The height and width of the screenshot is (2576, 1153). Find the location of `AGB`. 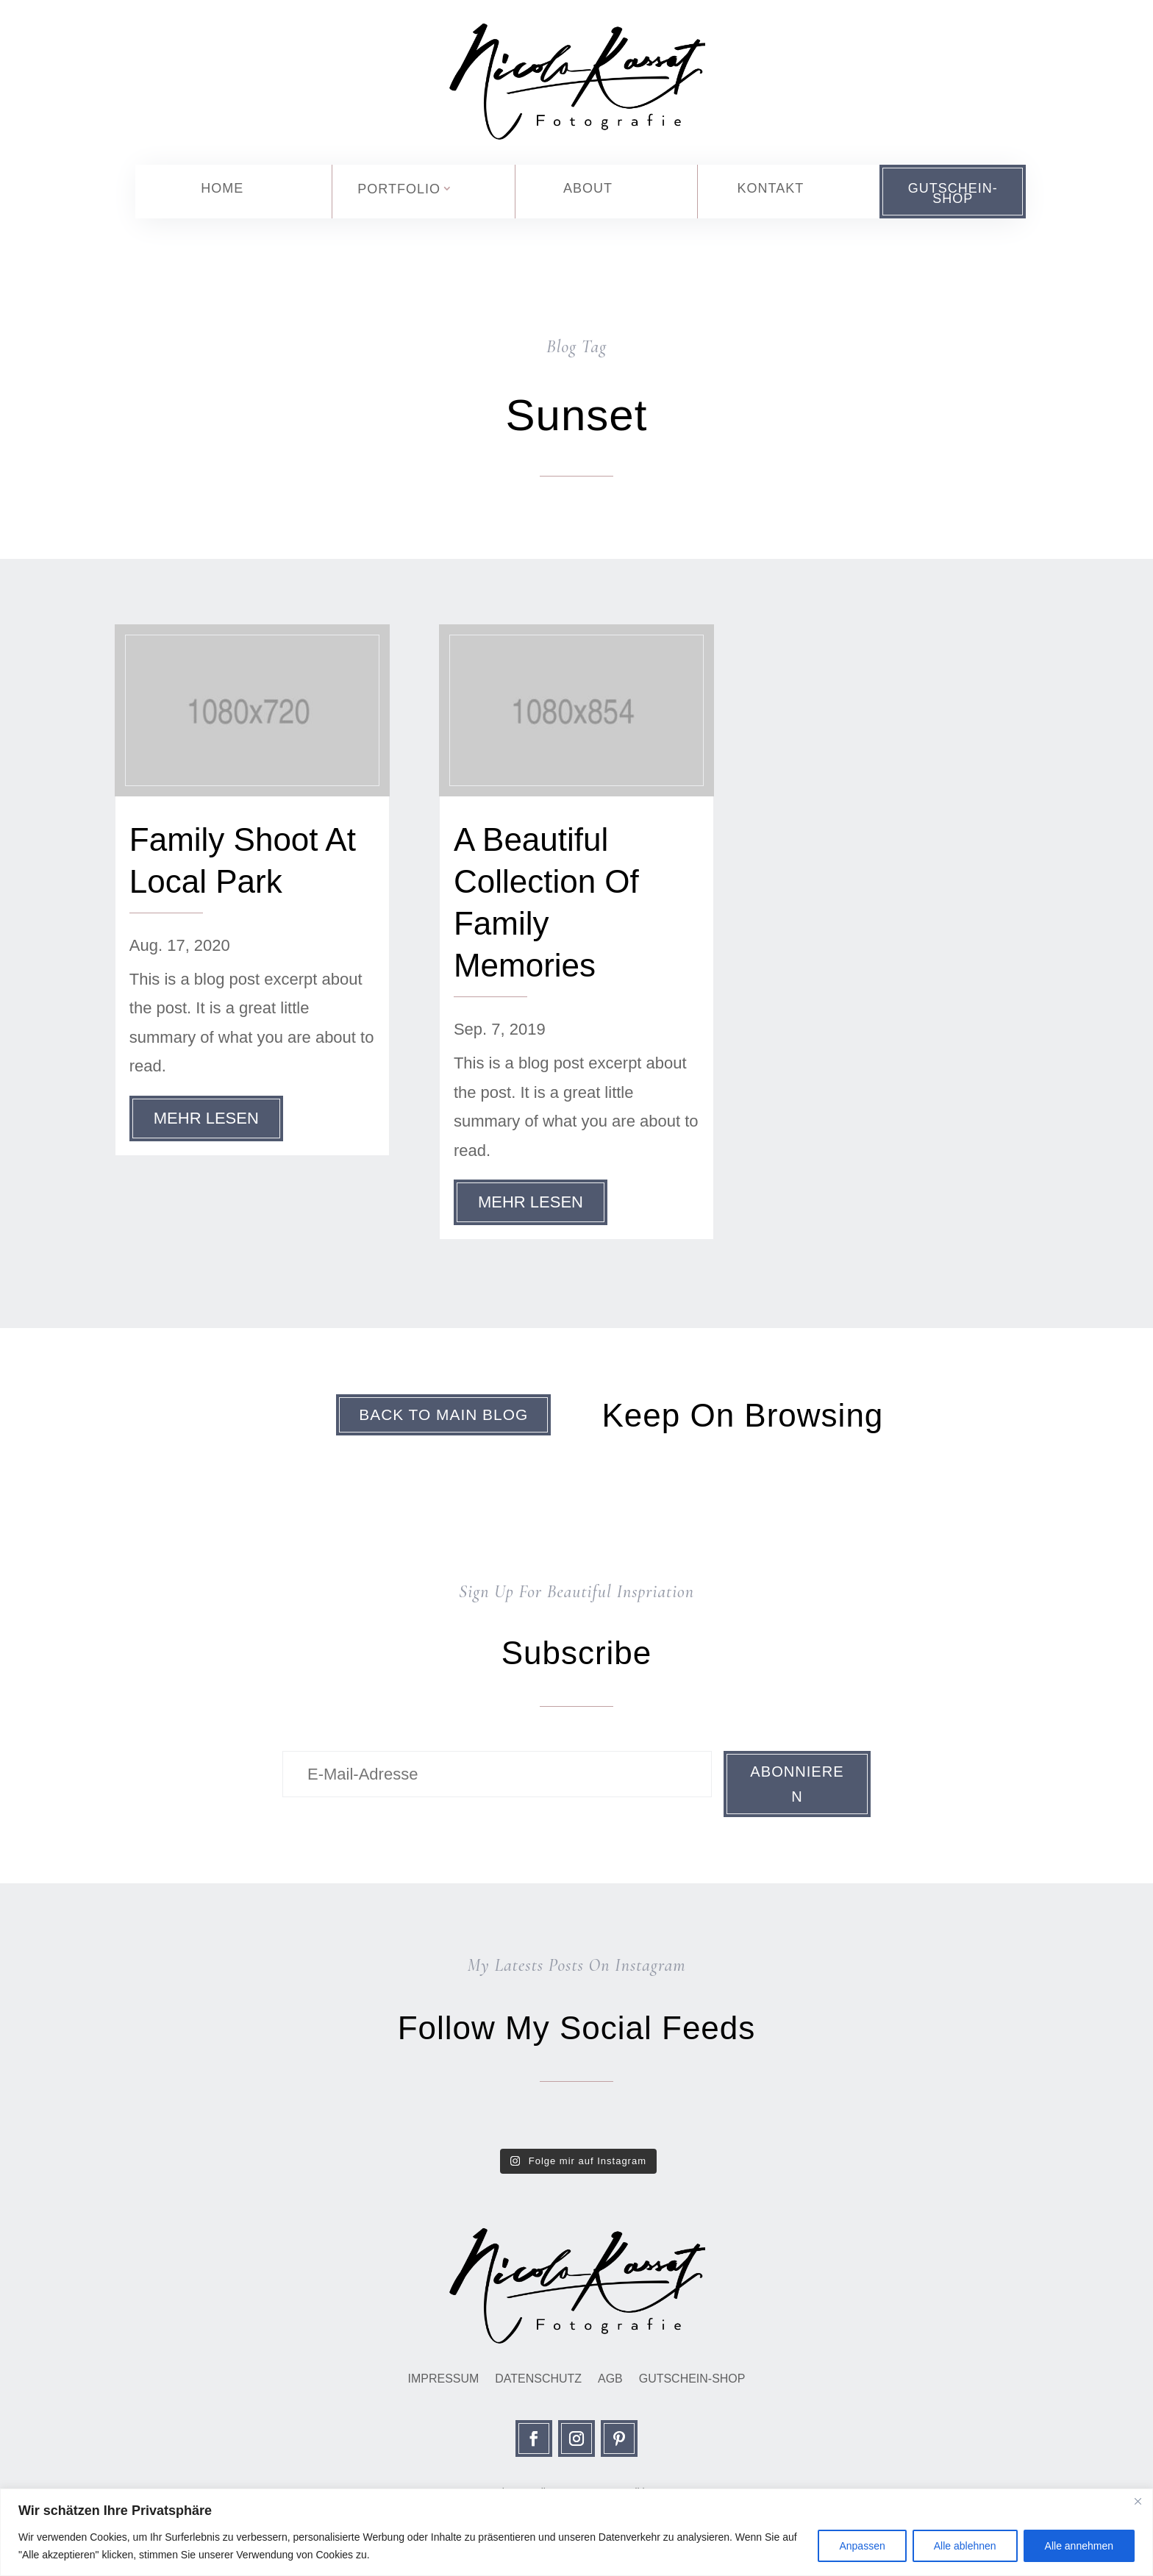

AGB is located at coordinates (610, 2385).